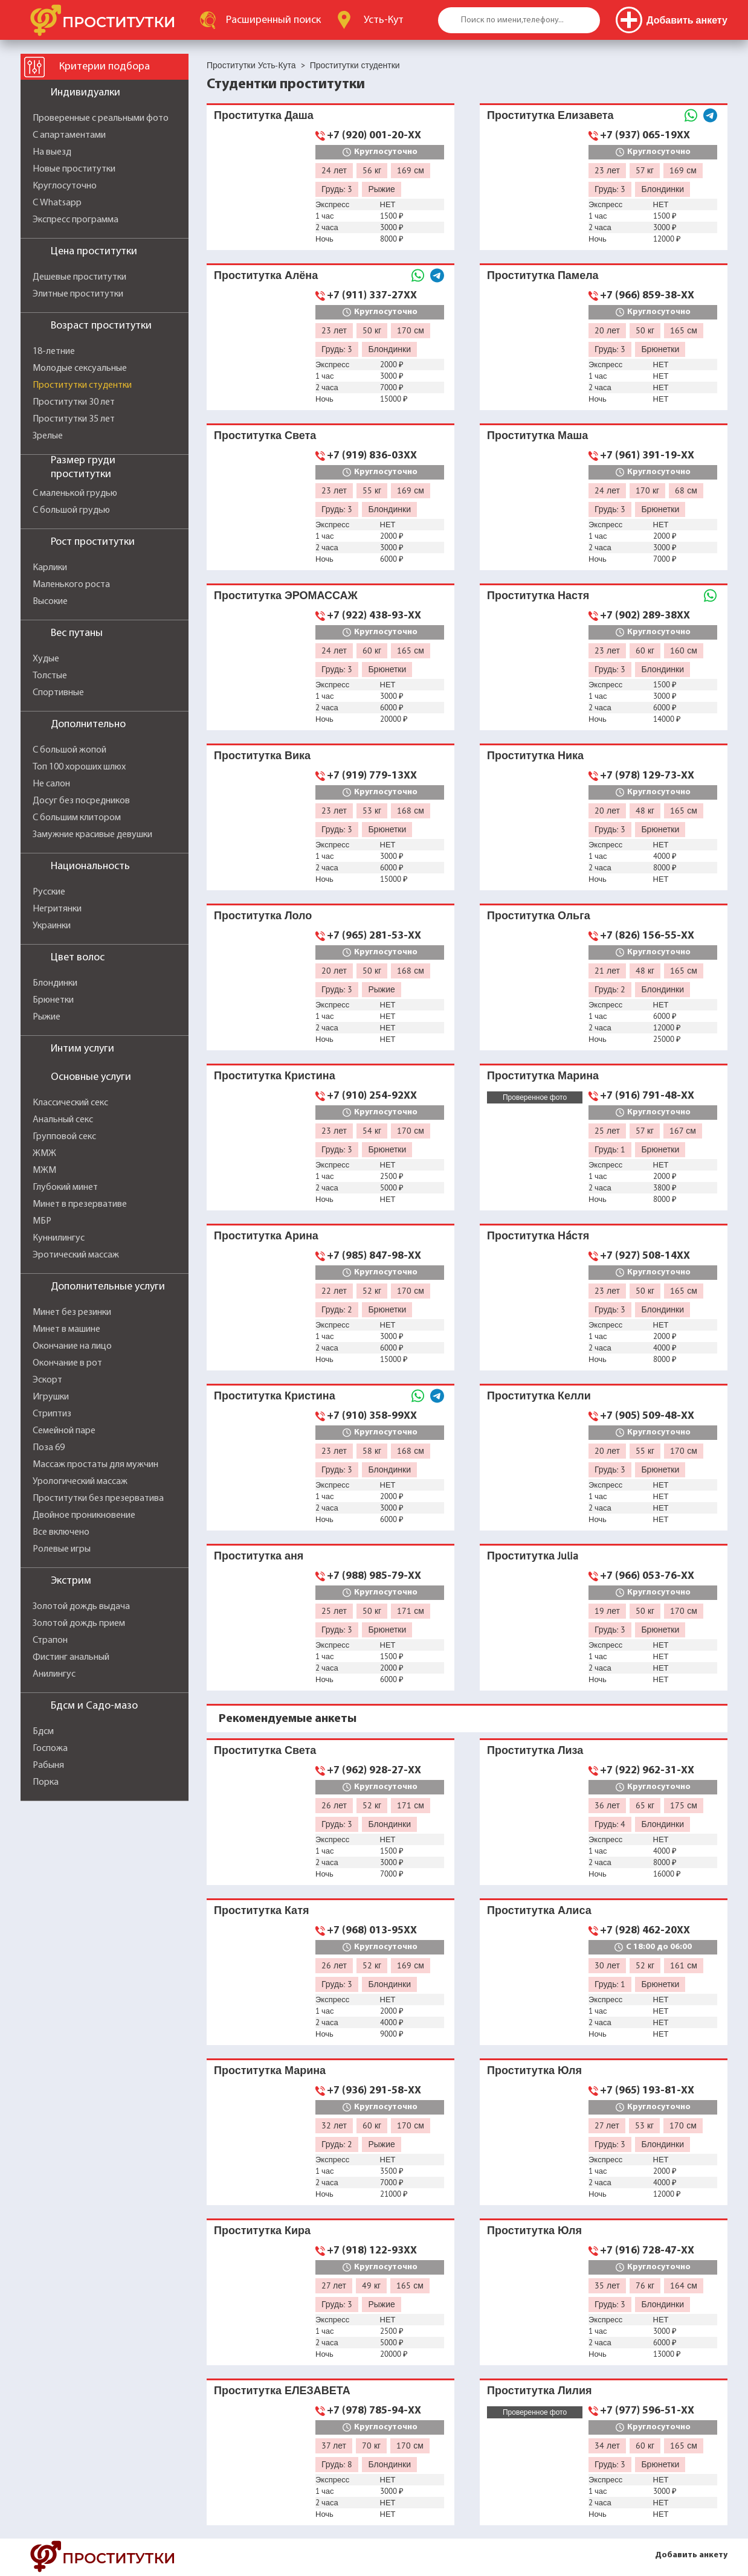  Describe the element at coordinates (266, 1235) in the screenshot. I see `Проститутка Арина` at that location.